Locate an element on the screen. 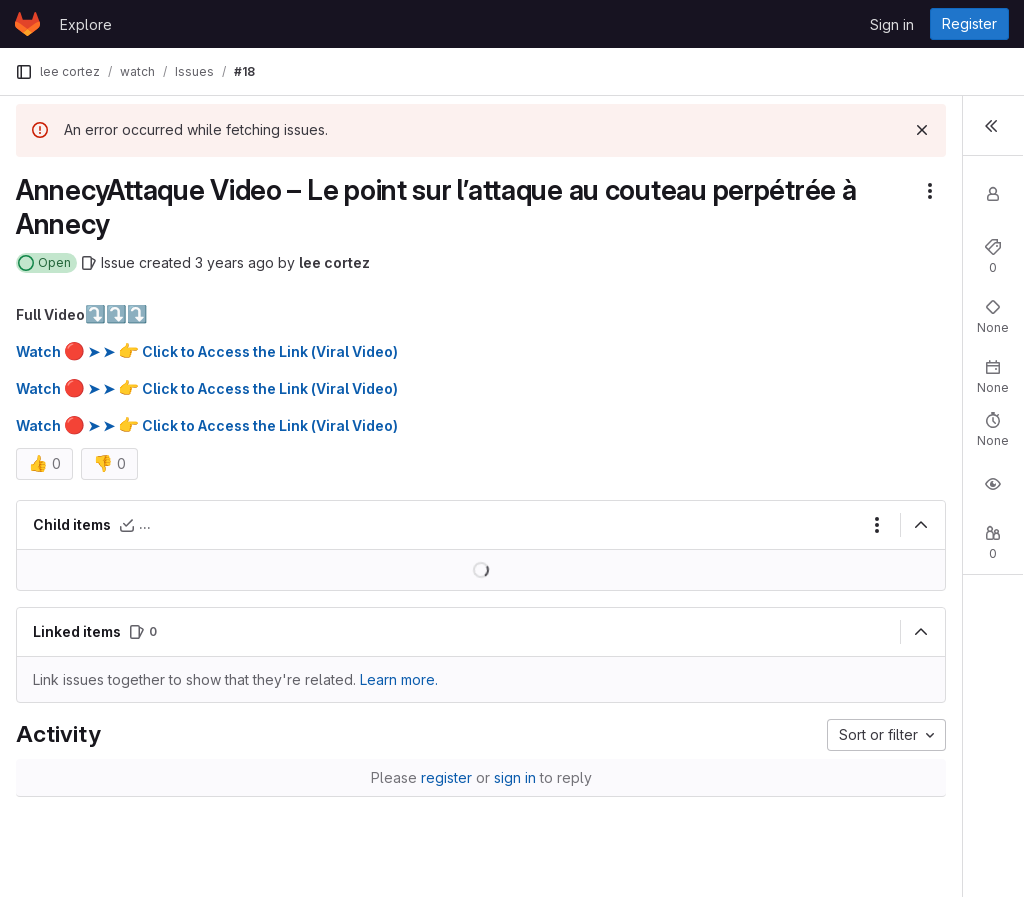 The image size is (1024, 897). Explore is located at coordinates (86, 24).